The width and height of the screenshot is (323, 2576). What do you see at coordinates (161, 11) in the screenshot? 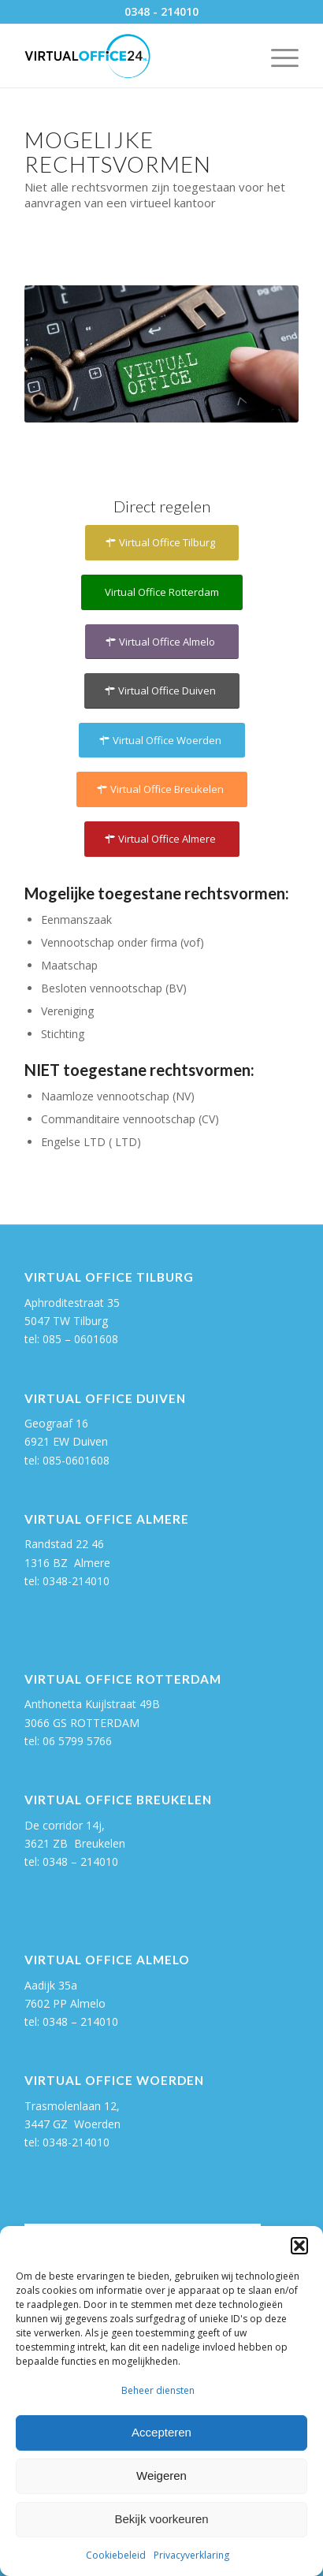
I see `0348 - 214010` at bounding box center [161, 11].